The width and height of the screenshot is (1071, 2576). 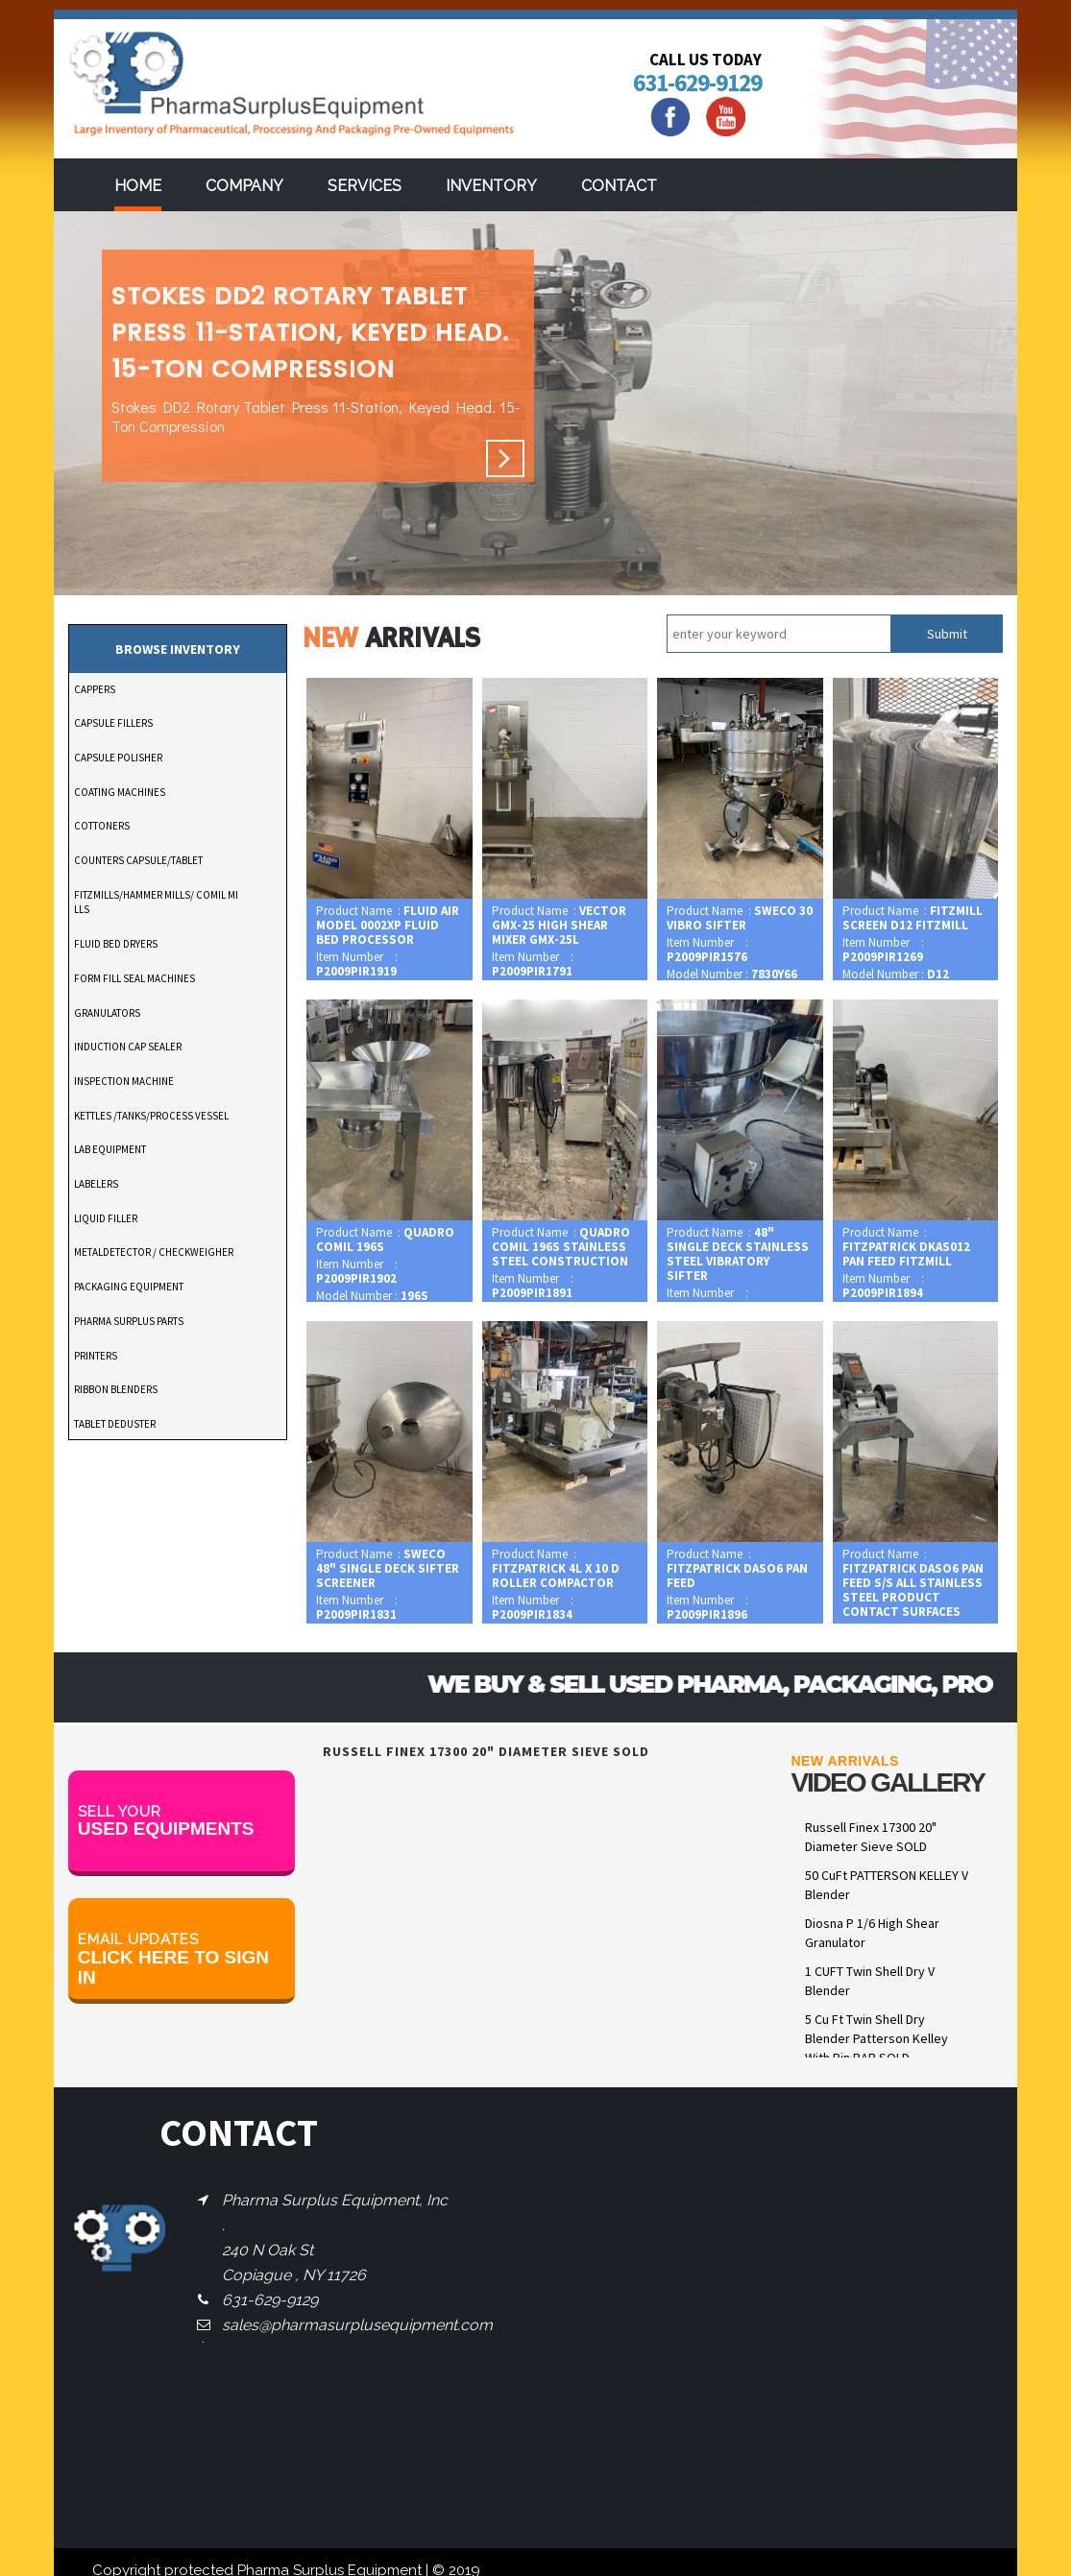 I want to click on INSPECTION MACHINE, so click(x=124, y=1081).